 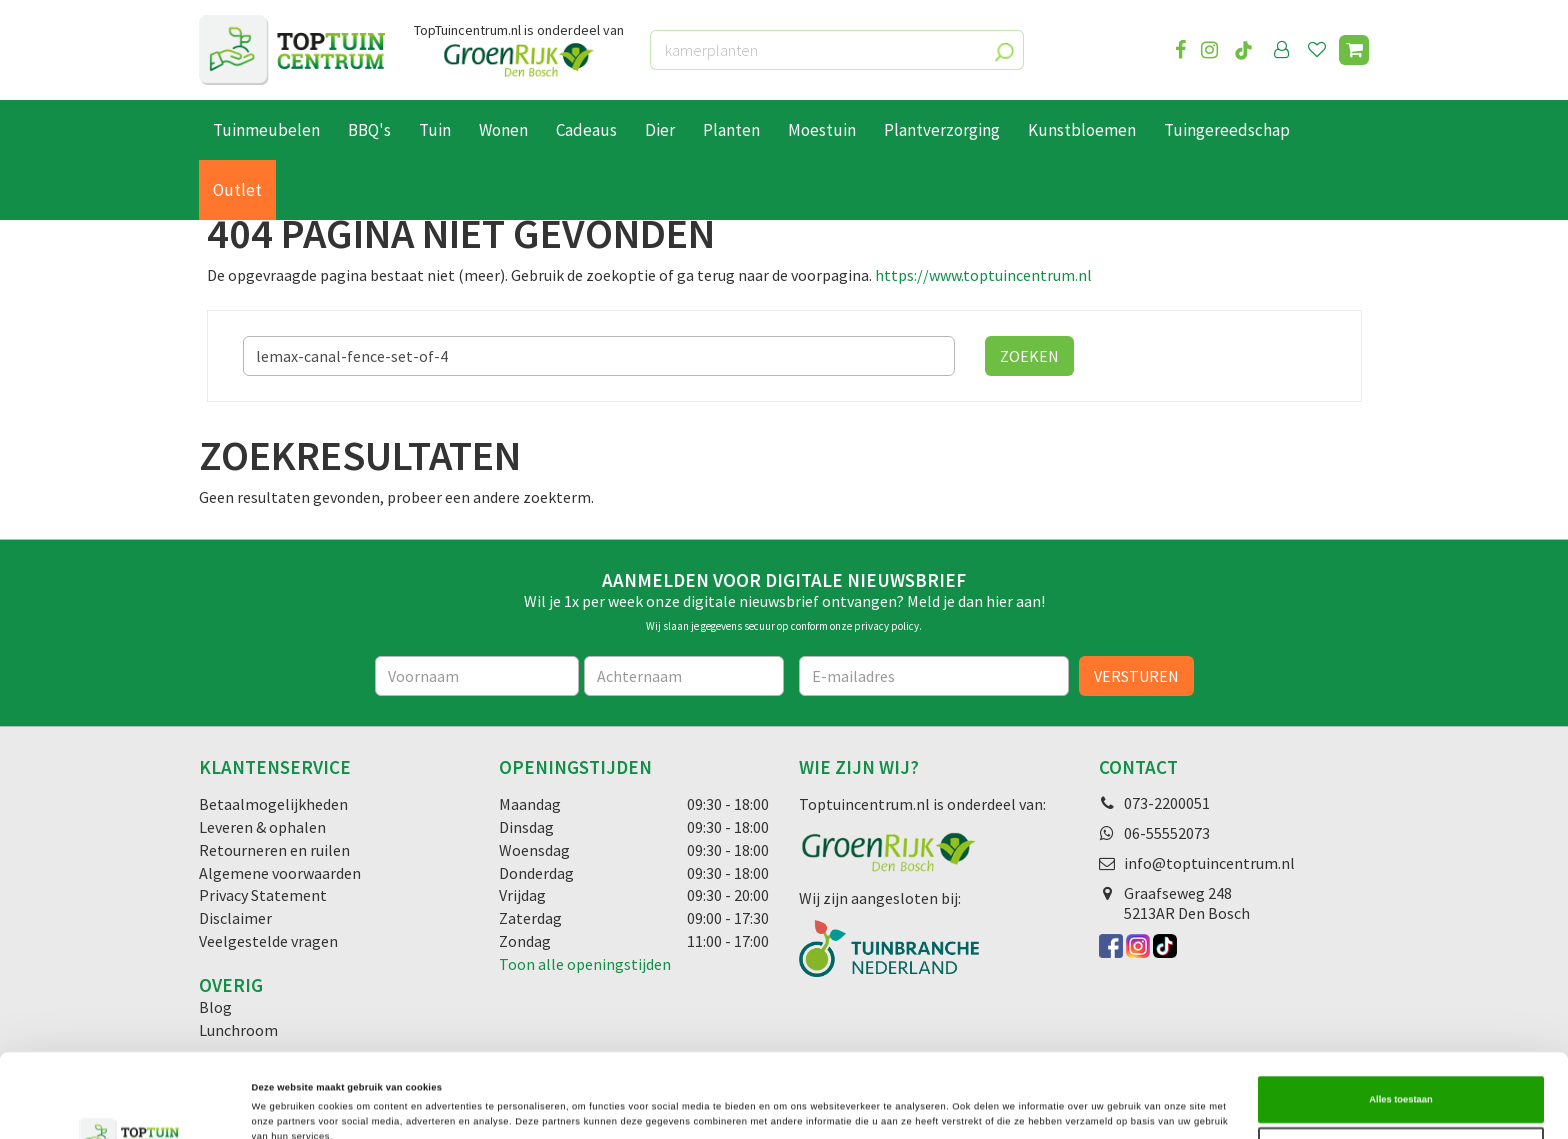 What do you see at coordinates (1167, 833) in the screenshot?
I see `06-55552073` at bounding box center [1167, 833].